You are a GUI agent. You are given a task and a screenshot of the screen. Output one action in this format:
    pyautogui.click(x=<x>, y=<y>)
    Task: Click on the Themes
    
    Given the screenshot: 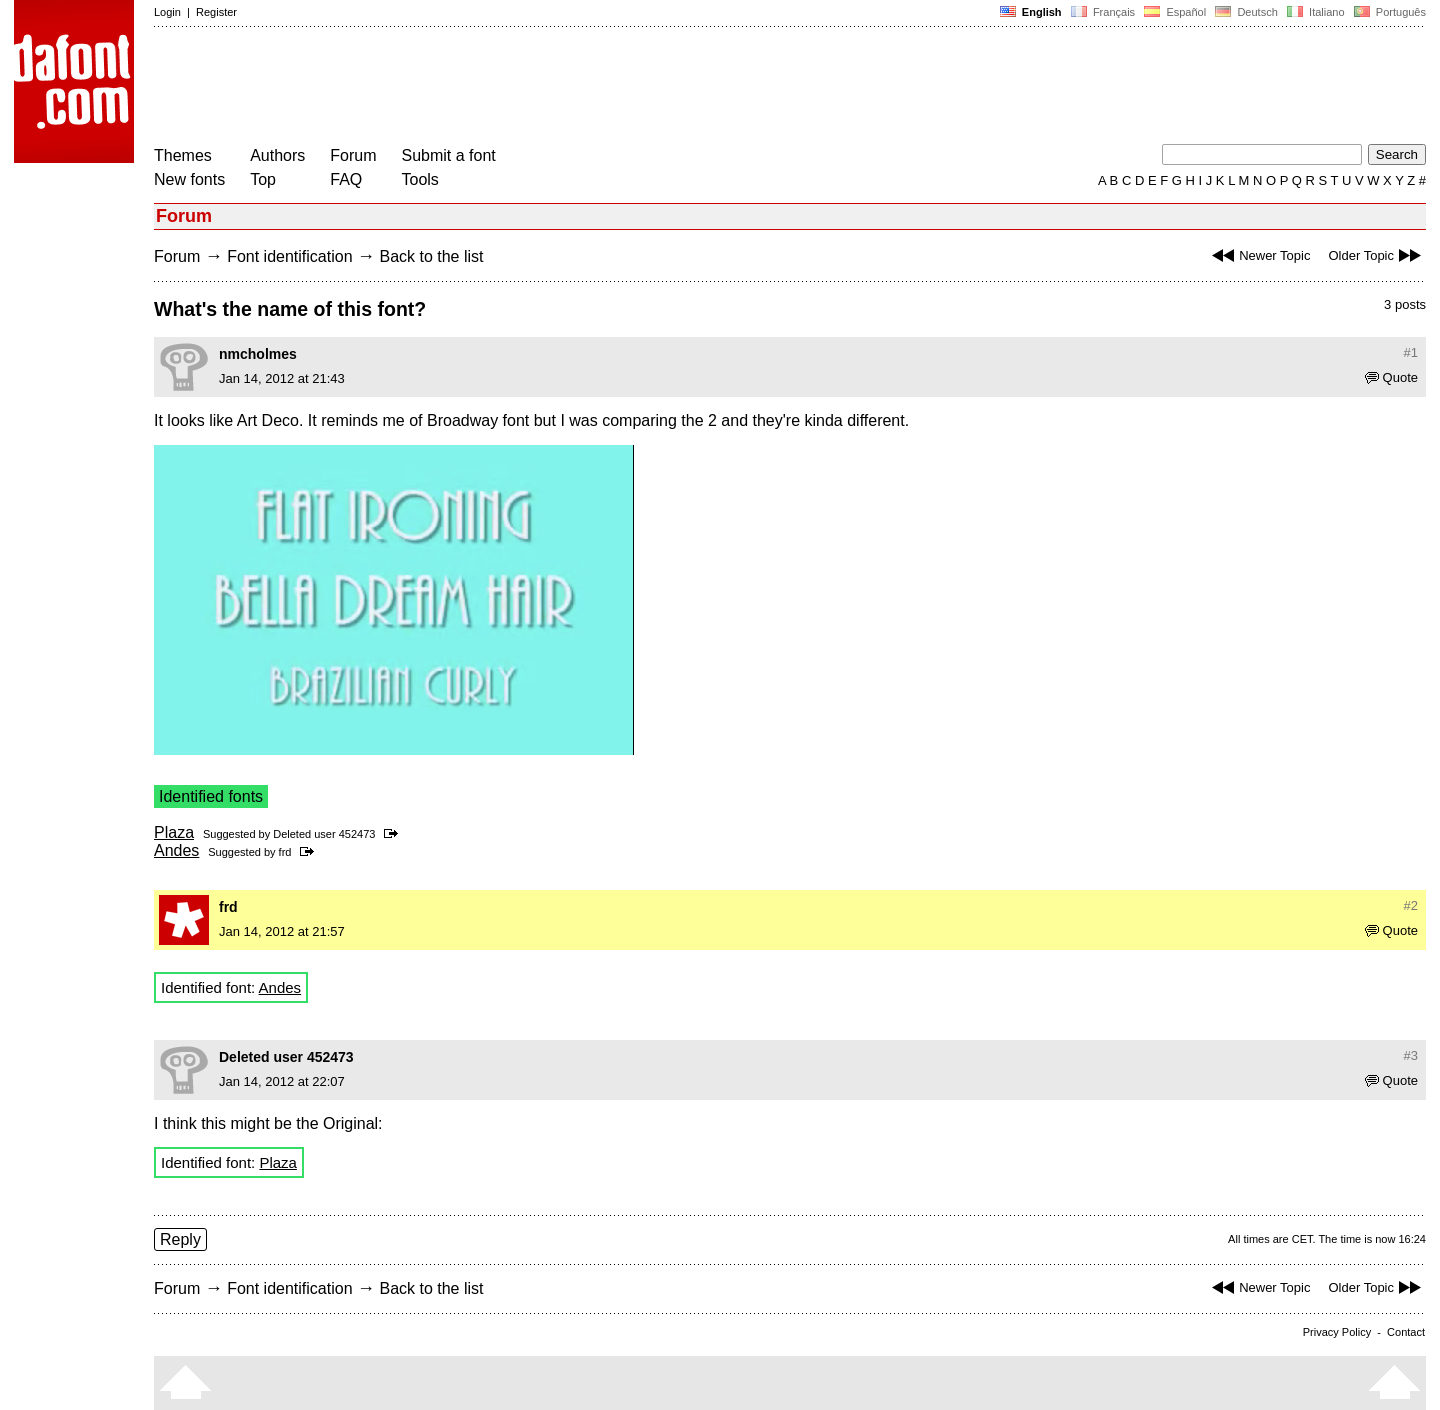 What is the action you would take?
    pyautogui.click(x=183, y=155)
    